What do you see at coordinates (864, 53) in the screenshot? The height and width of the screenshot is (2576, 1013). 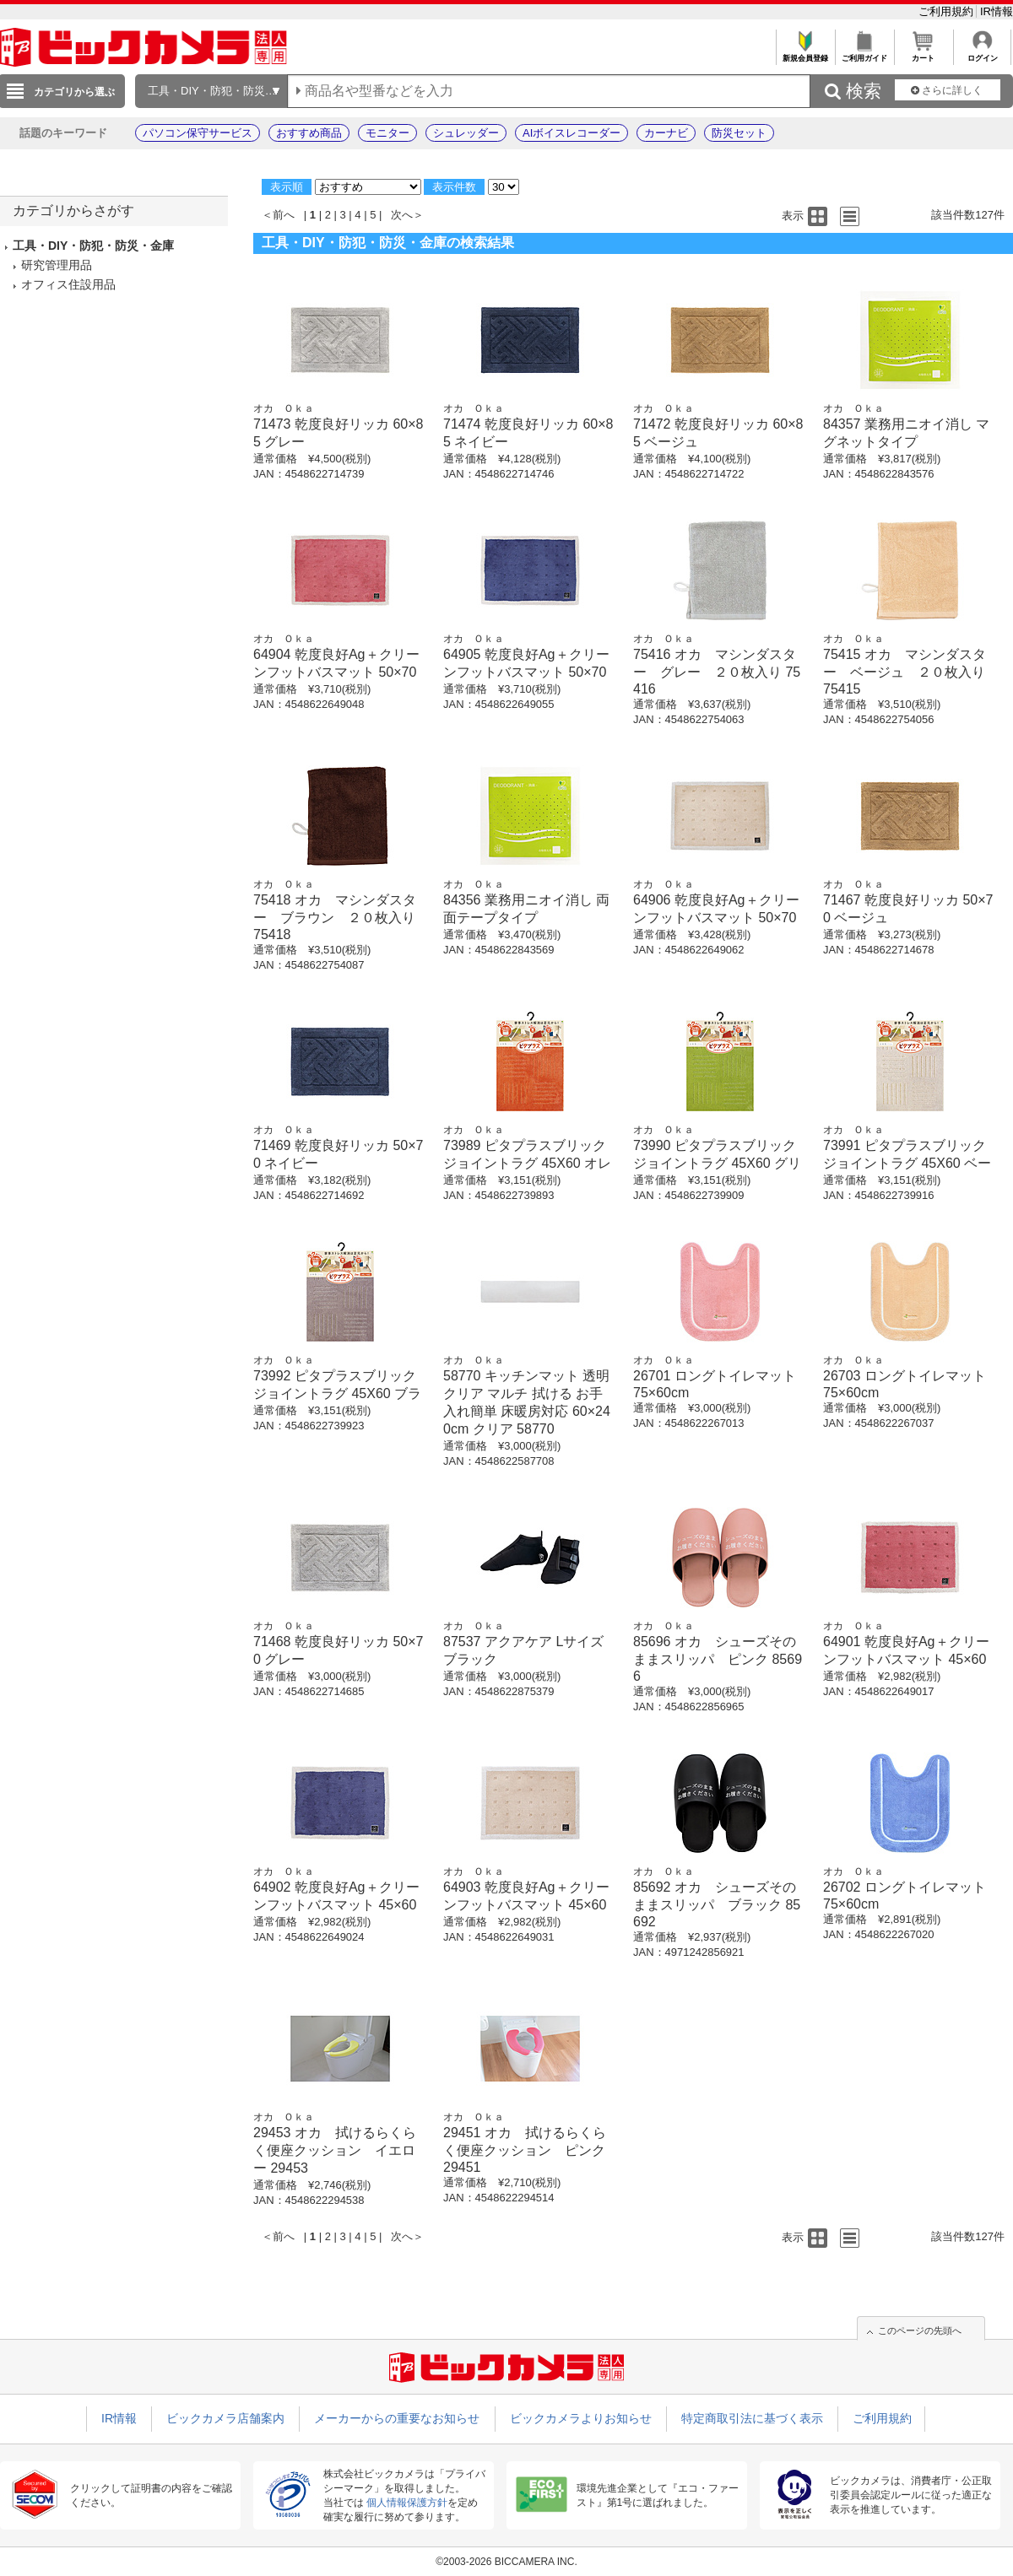 I see `ご利用ガイド` at bounding box center [864, 53].